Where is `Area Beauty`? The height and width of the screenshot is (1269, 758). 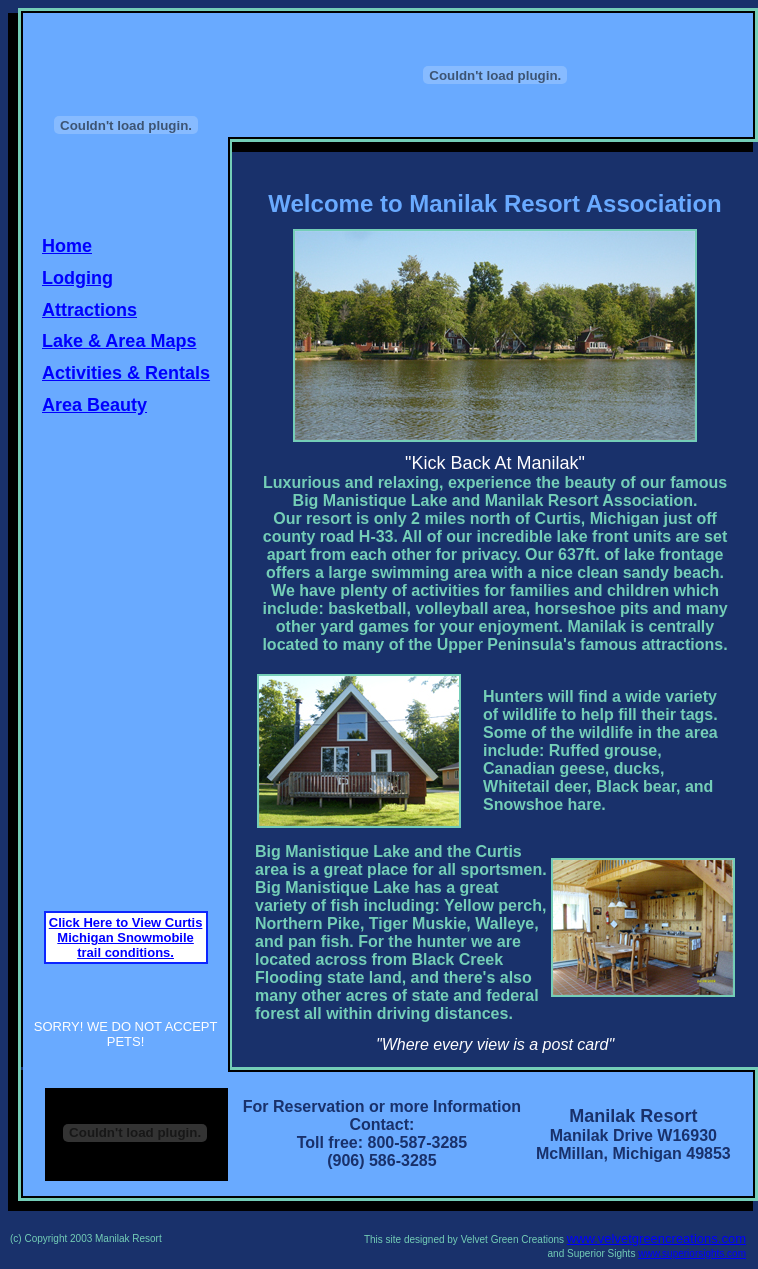 Area Beauty is located at coordinates (94, 405).